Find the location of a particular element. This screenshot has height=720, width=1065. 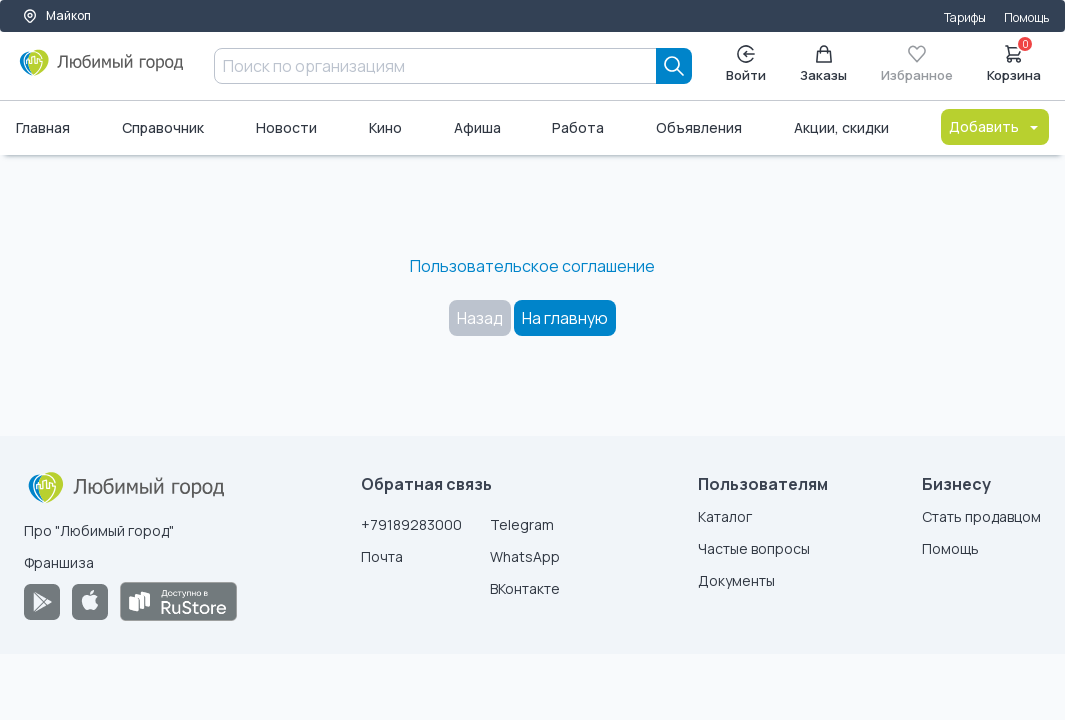

+79189283000 is located at coordinates (411, 524).